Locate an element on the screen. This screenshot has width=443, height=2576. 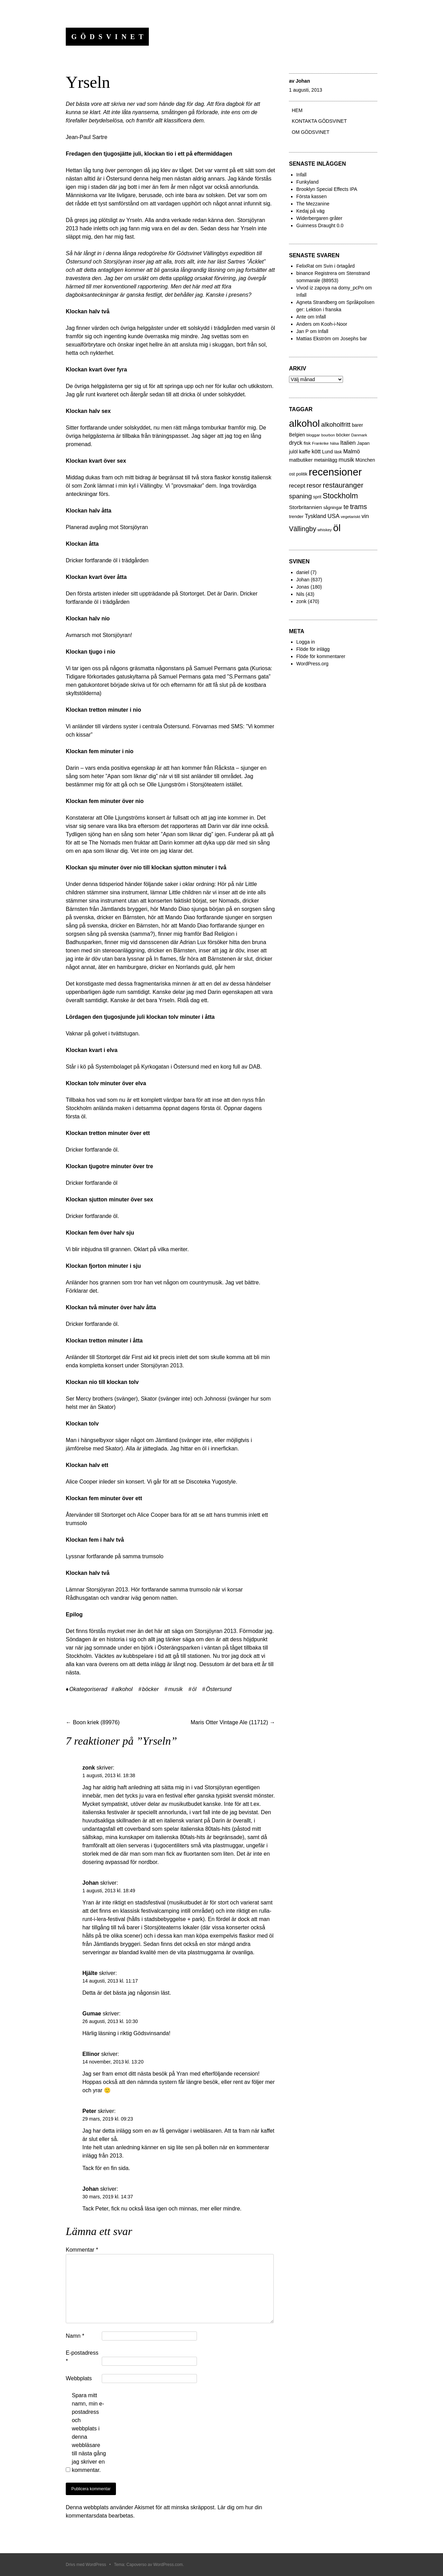
böcker is located at coordinates (150, 1689).